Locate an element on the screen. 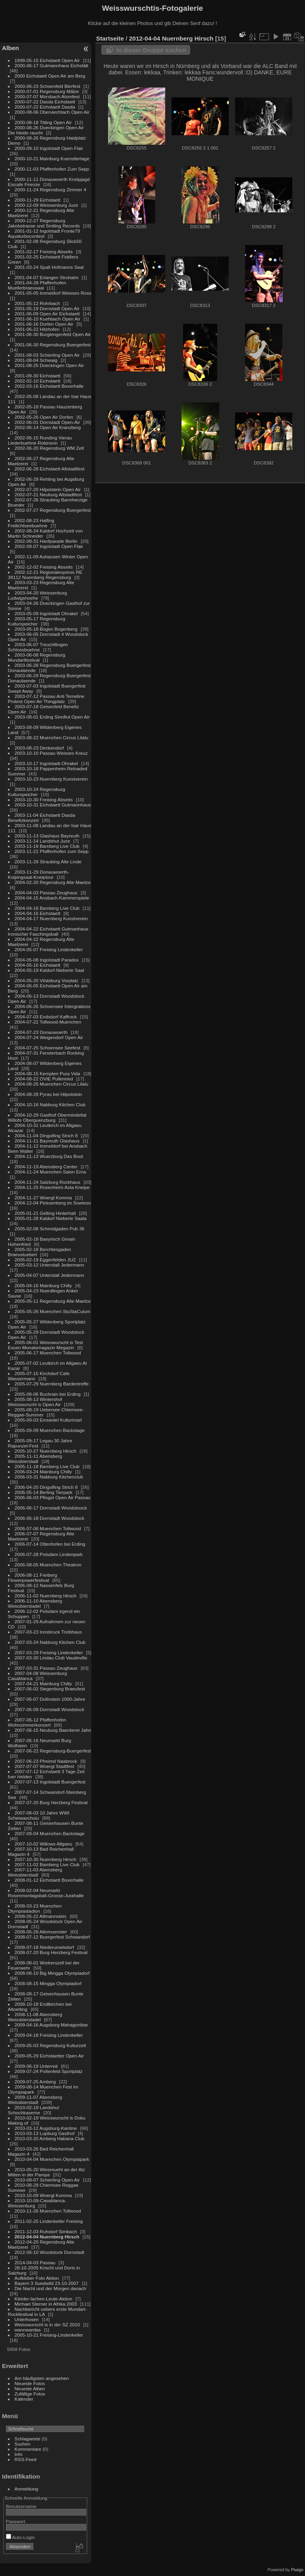 The image size is (305, 2576). 2002-12-02 Freising Abseits is located at coordinates (44, 566).